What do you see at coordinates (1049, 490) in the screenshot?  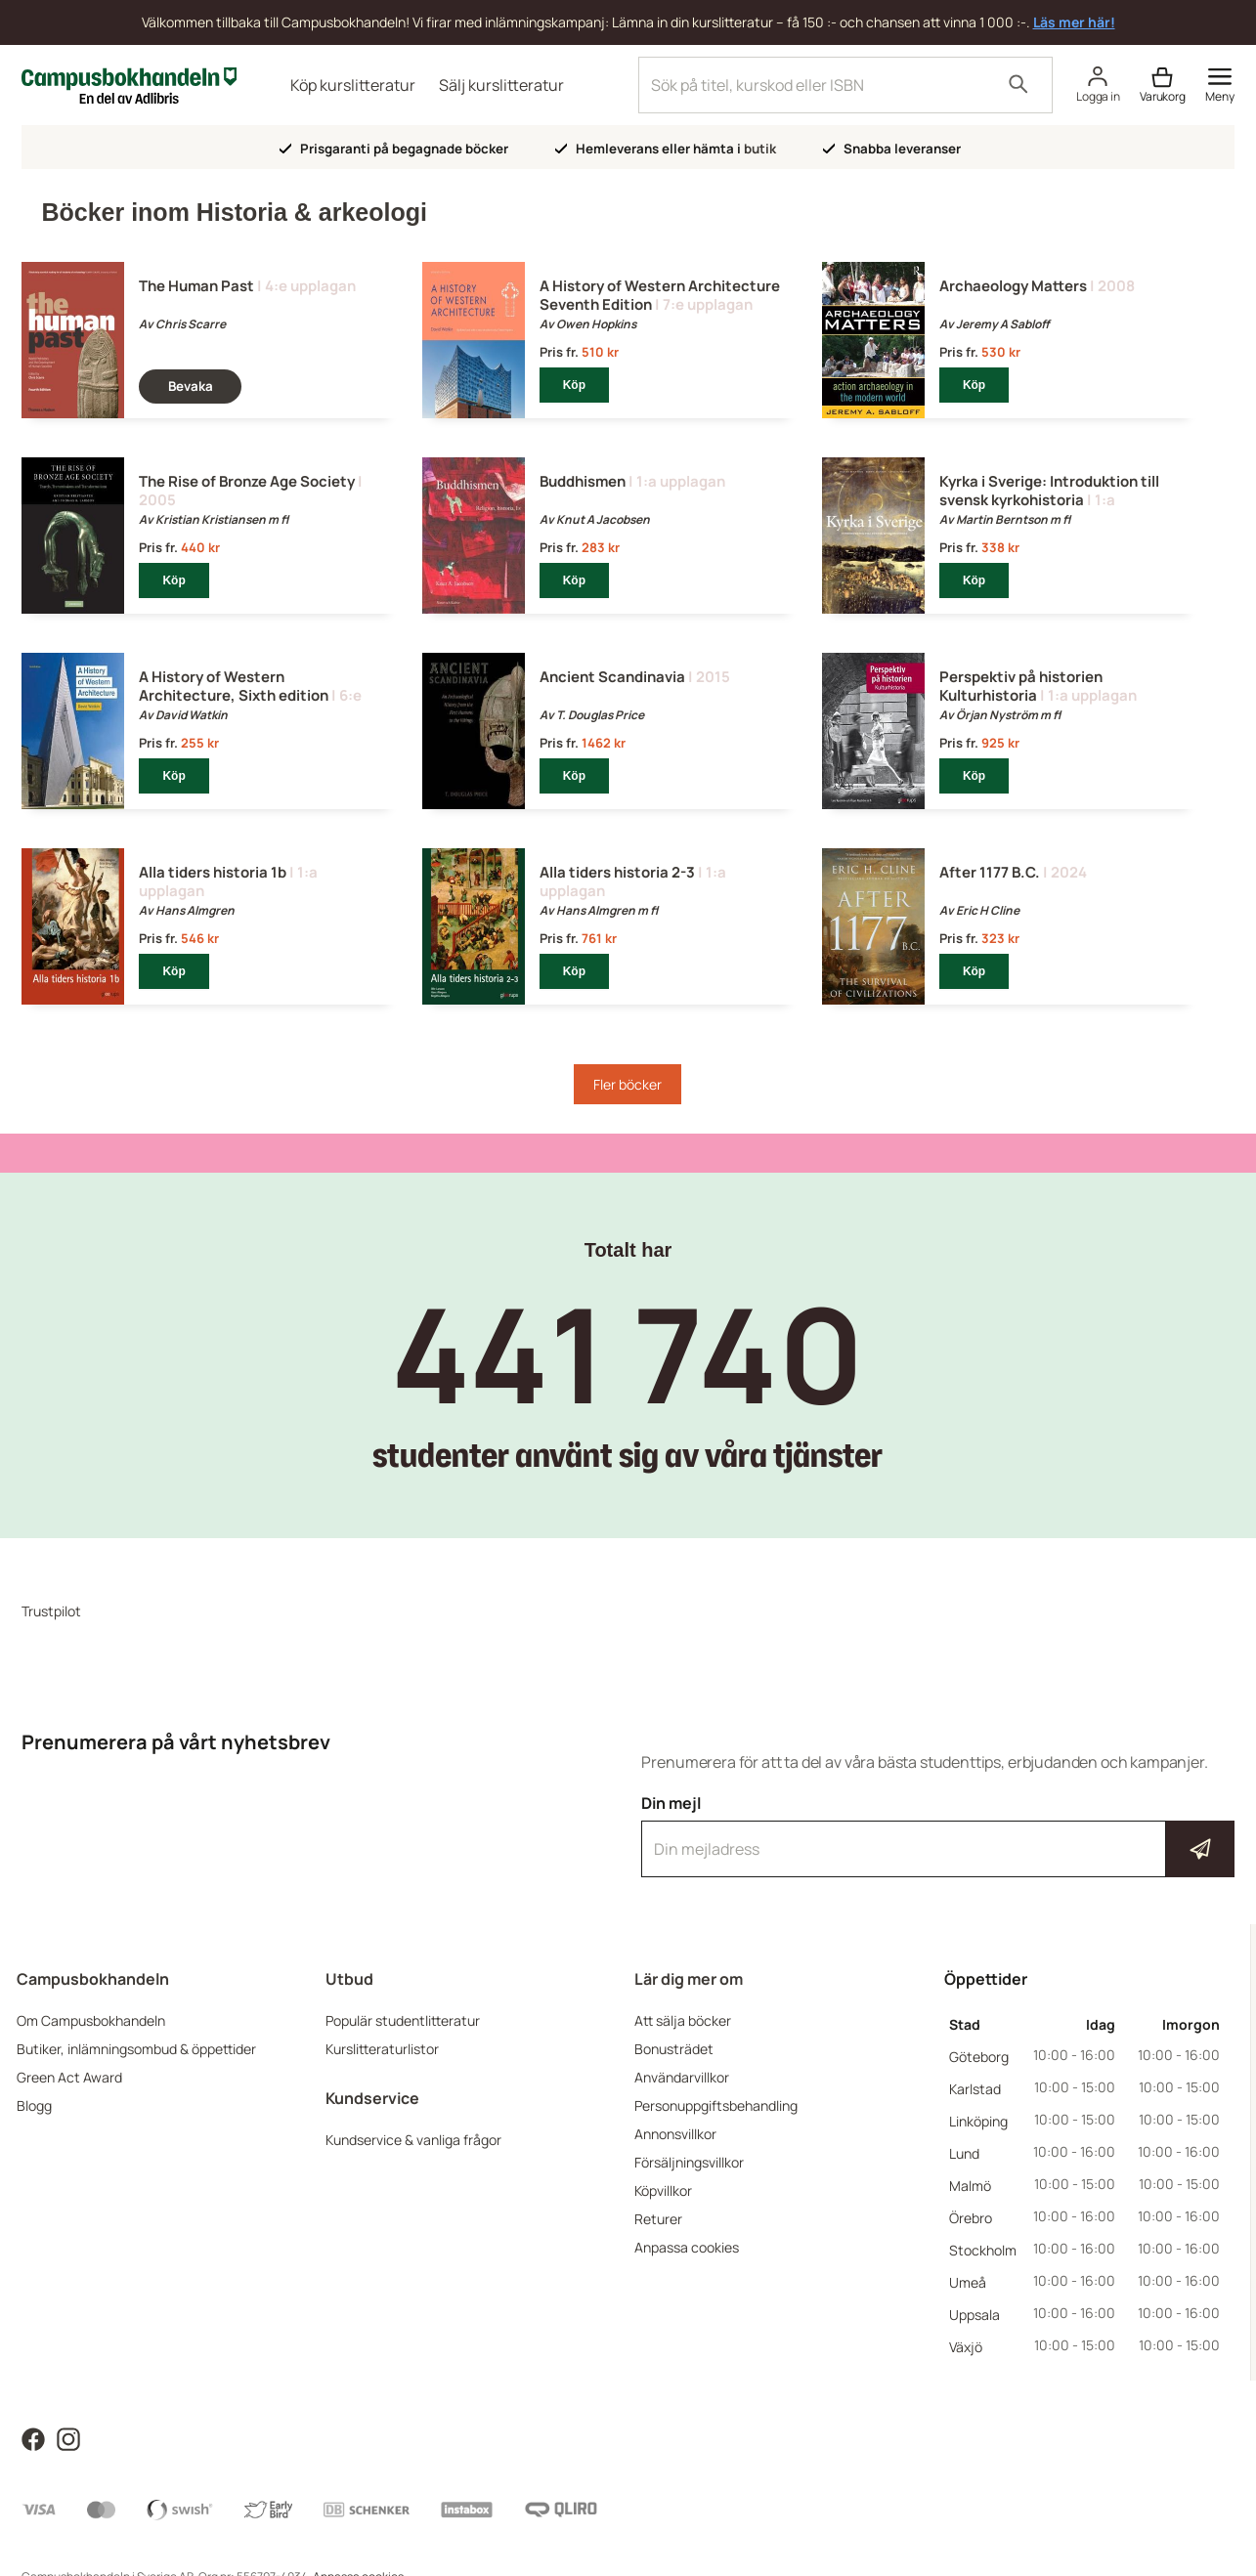 I see `Kyrka i Sverige: Introduktion till svensk kyrkohistoria` at bounding box center [1049, 490].